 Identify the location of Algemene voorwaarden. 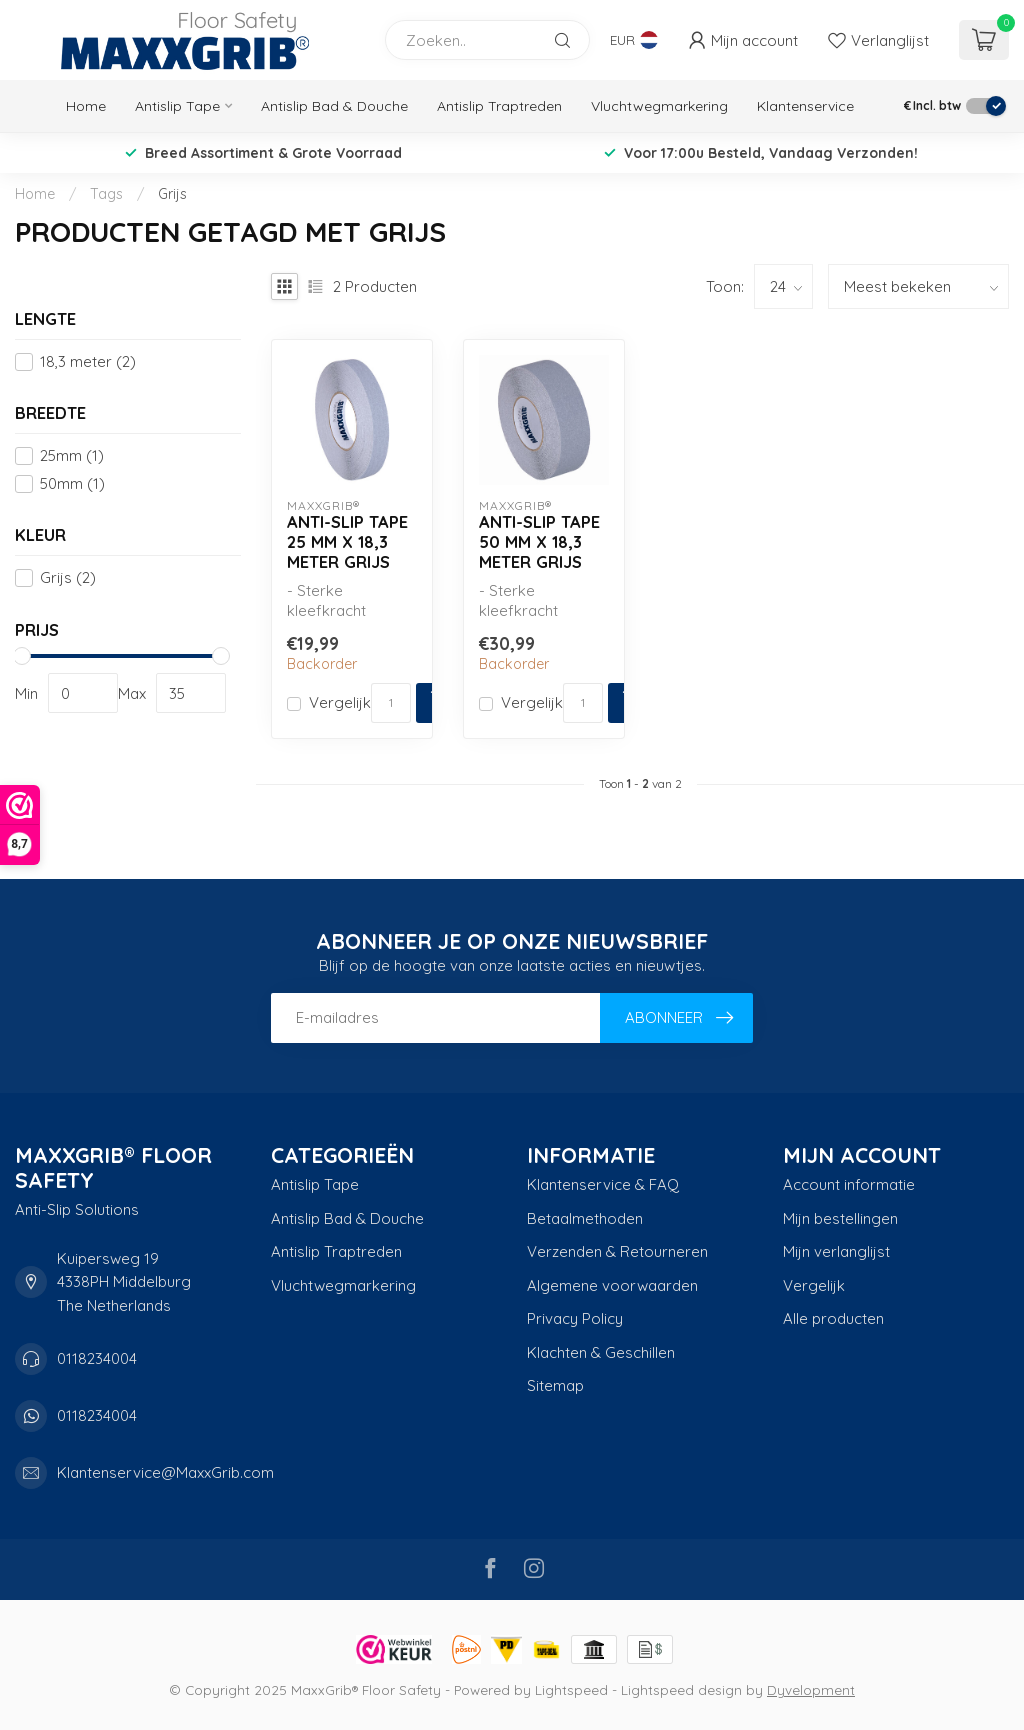
(612, 1285).